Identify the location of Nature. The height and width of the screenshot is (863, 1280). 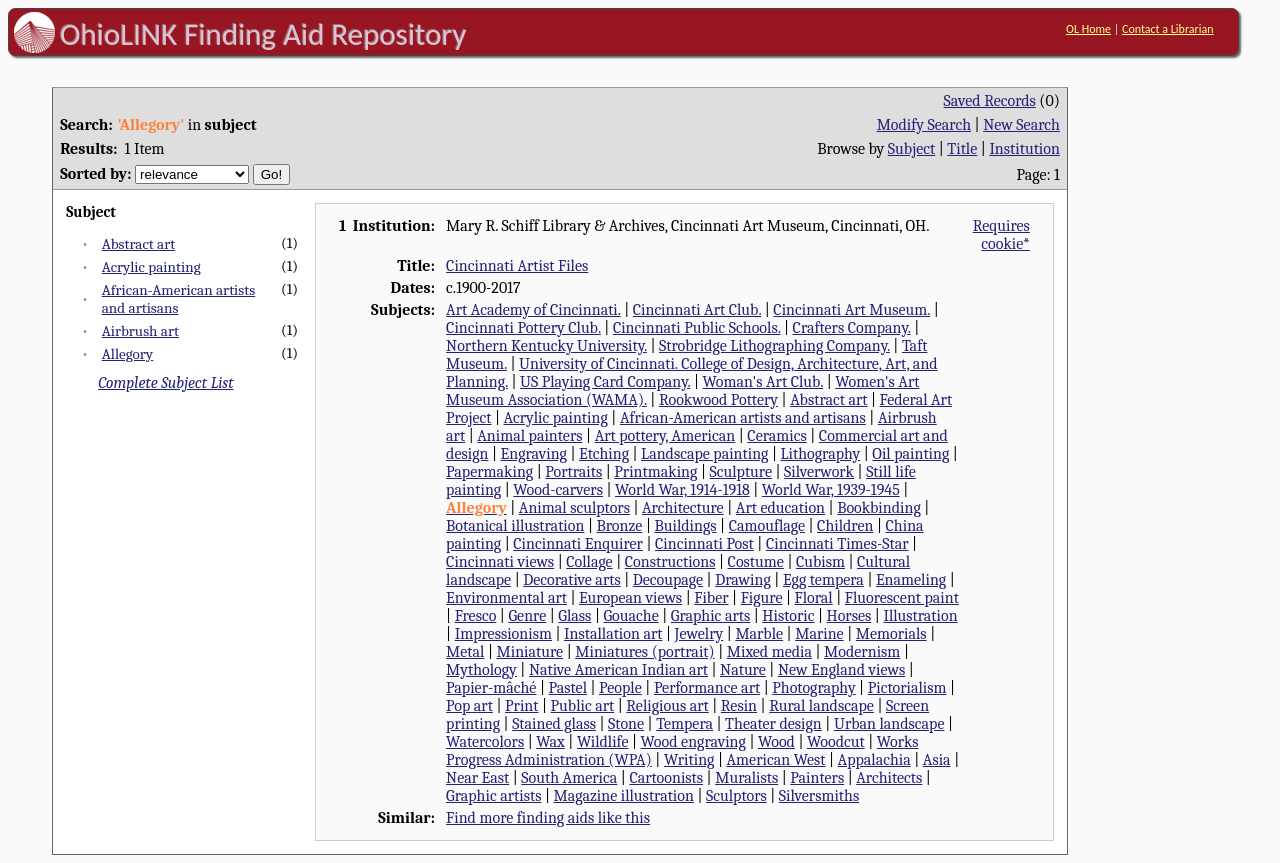
(743, 670).